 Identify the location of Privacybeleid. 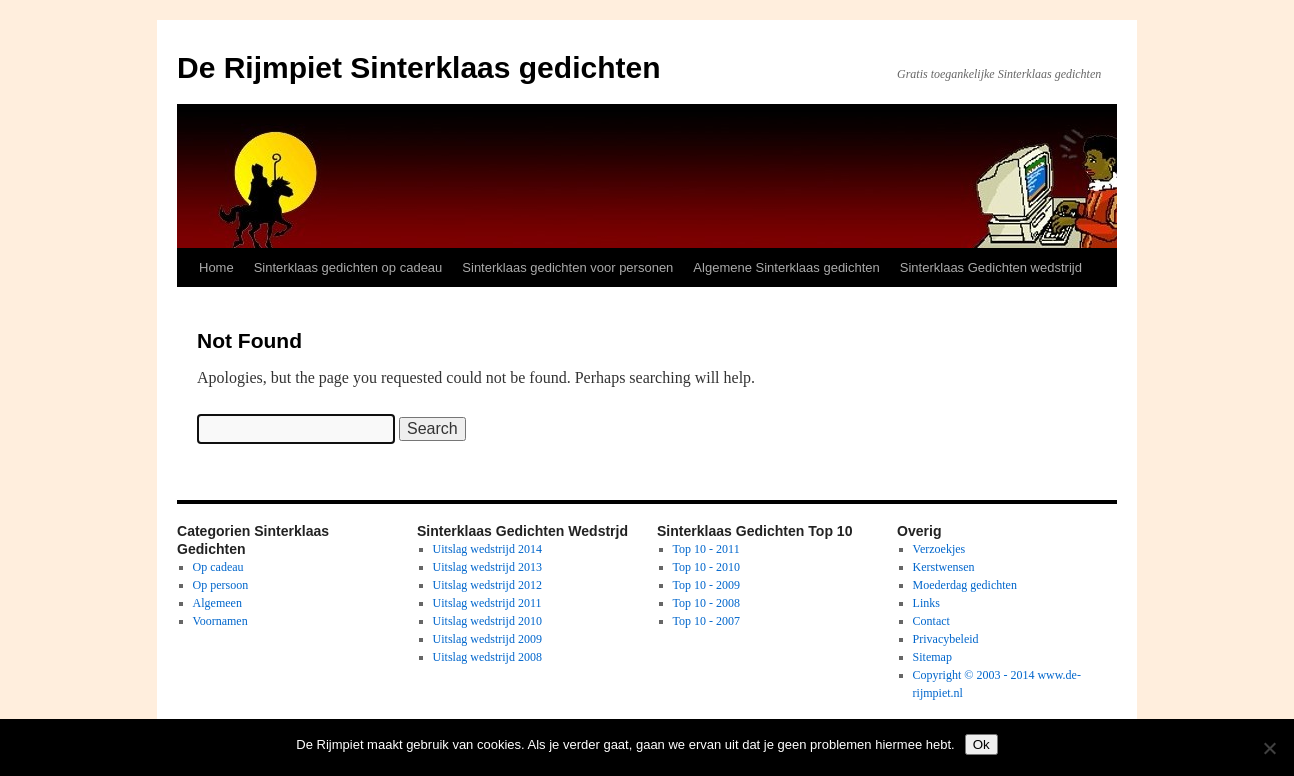
(946, 639).